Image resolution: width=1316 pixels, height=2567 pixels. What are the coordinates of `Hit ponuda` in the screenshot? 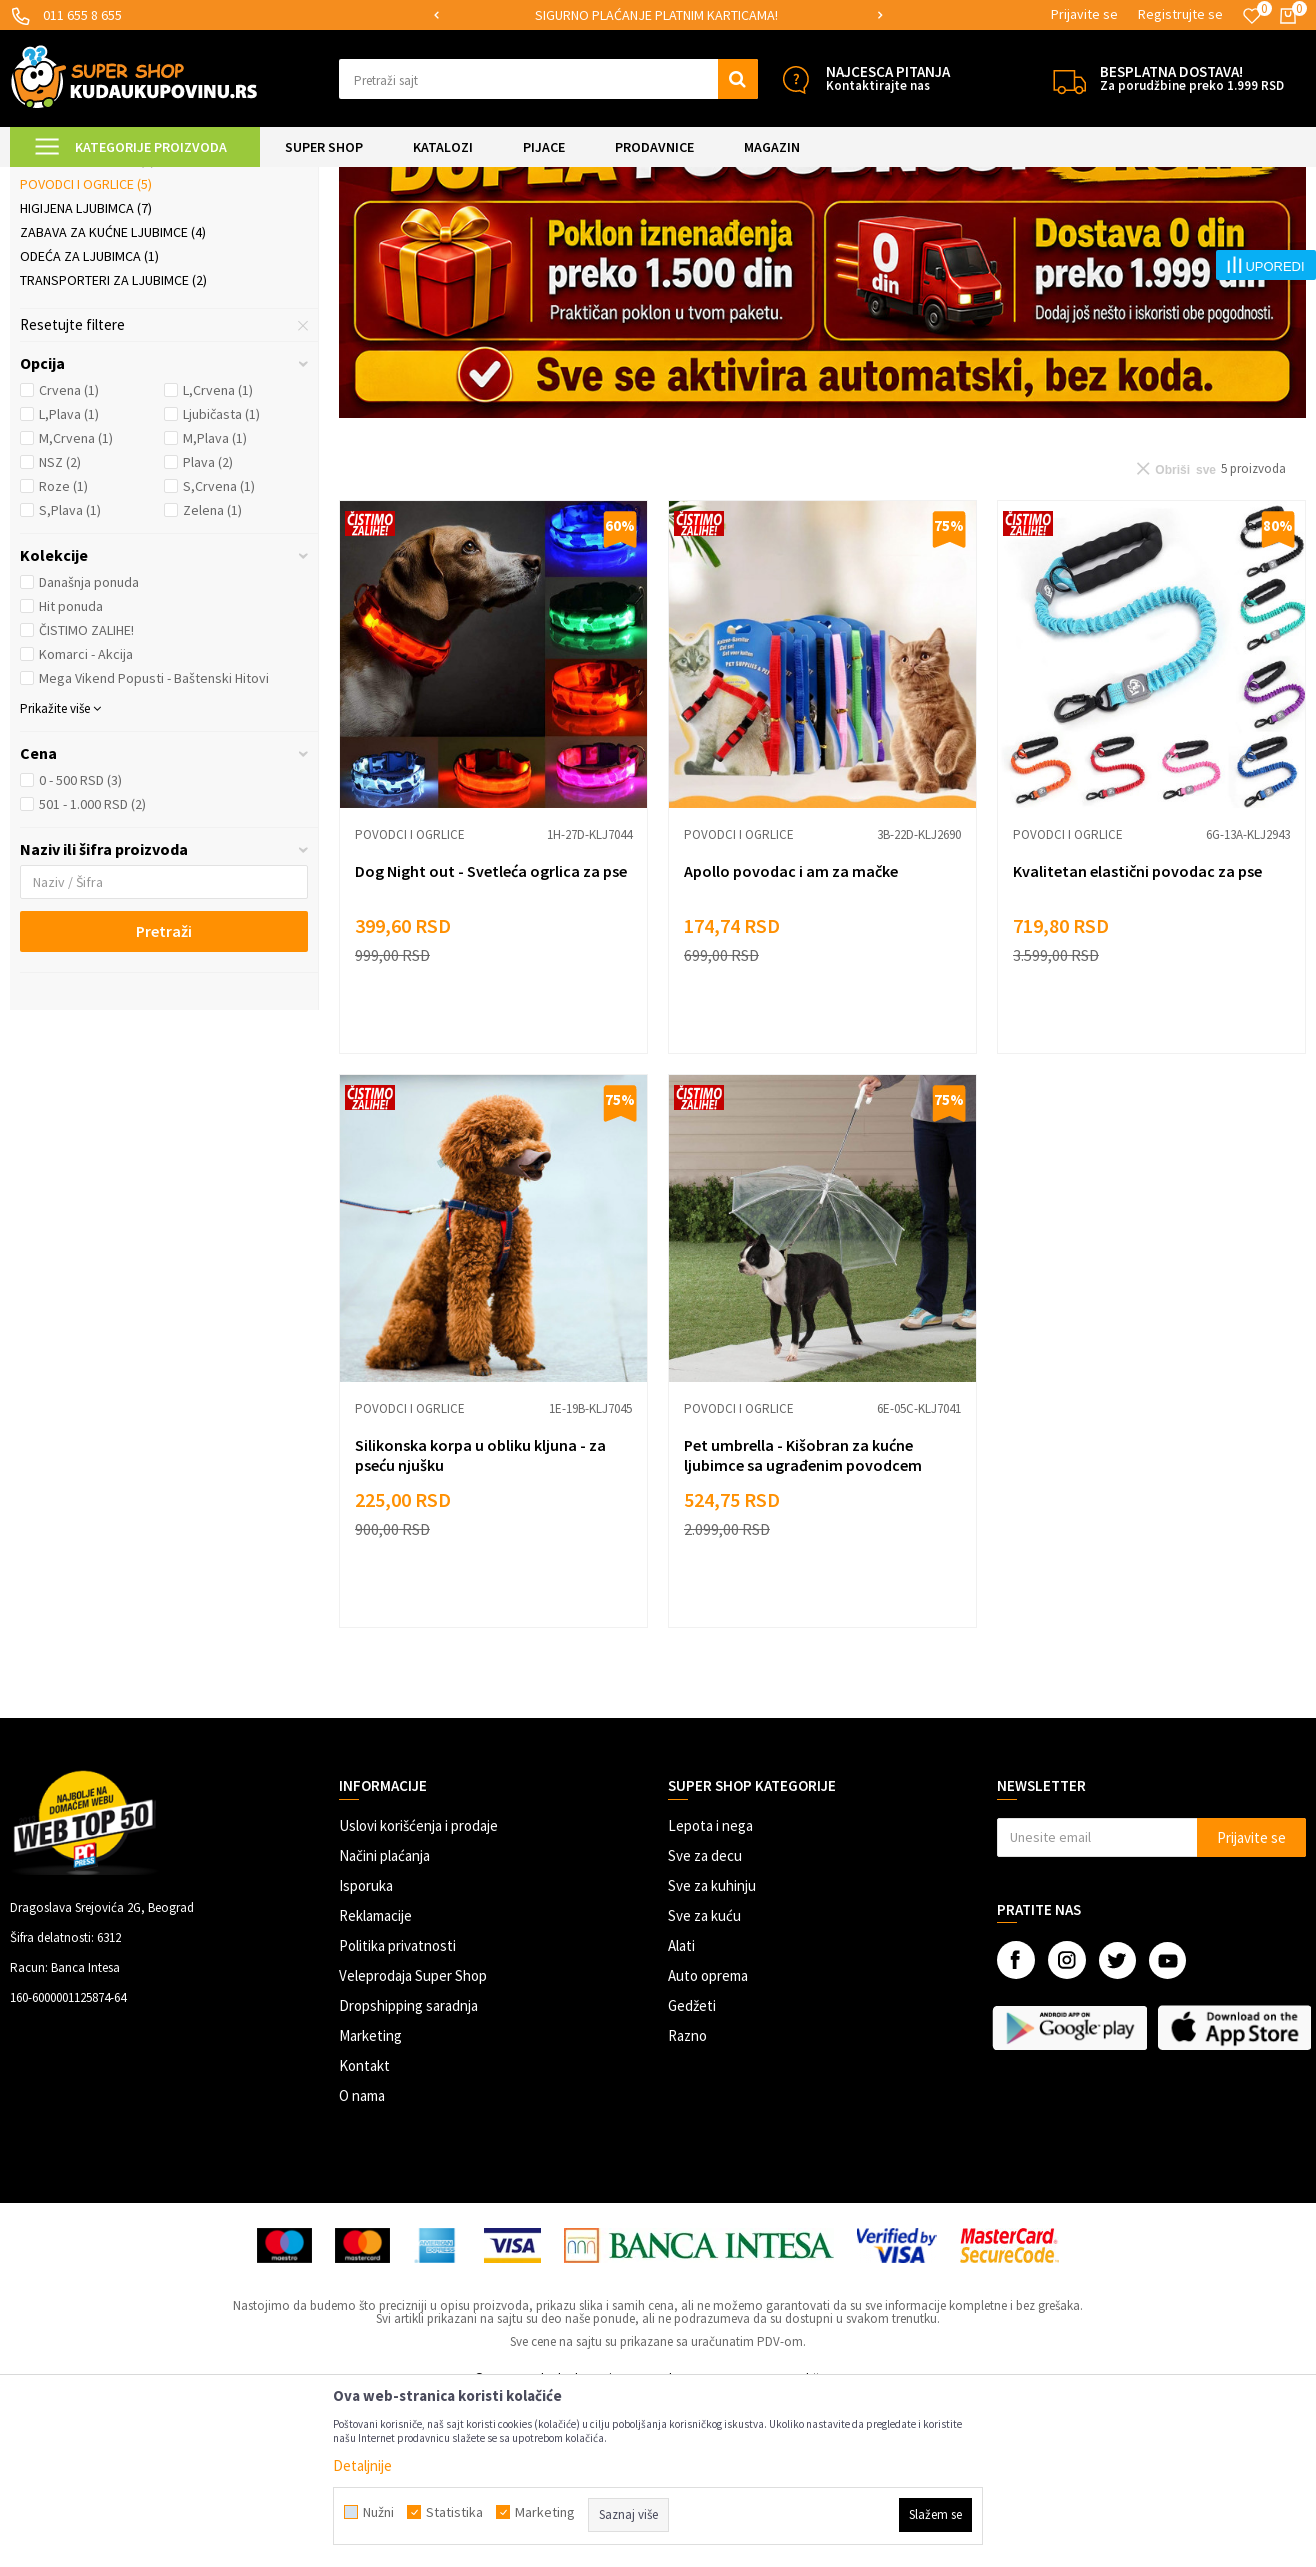 It's located at (71, 773).